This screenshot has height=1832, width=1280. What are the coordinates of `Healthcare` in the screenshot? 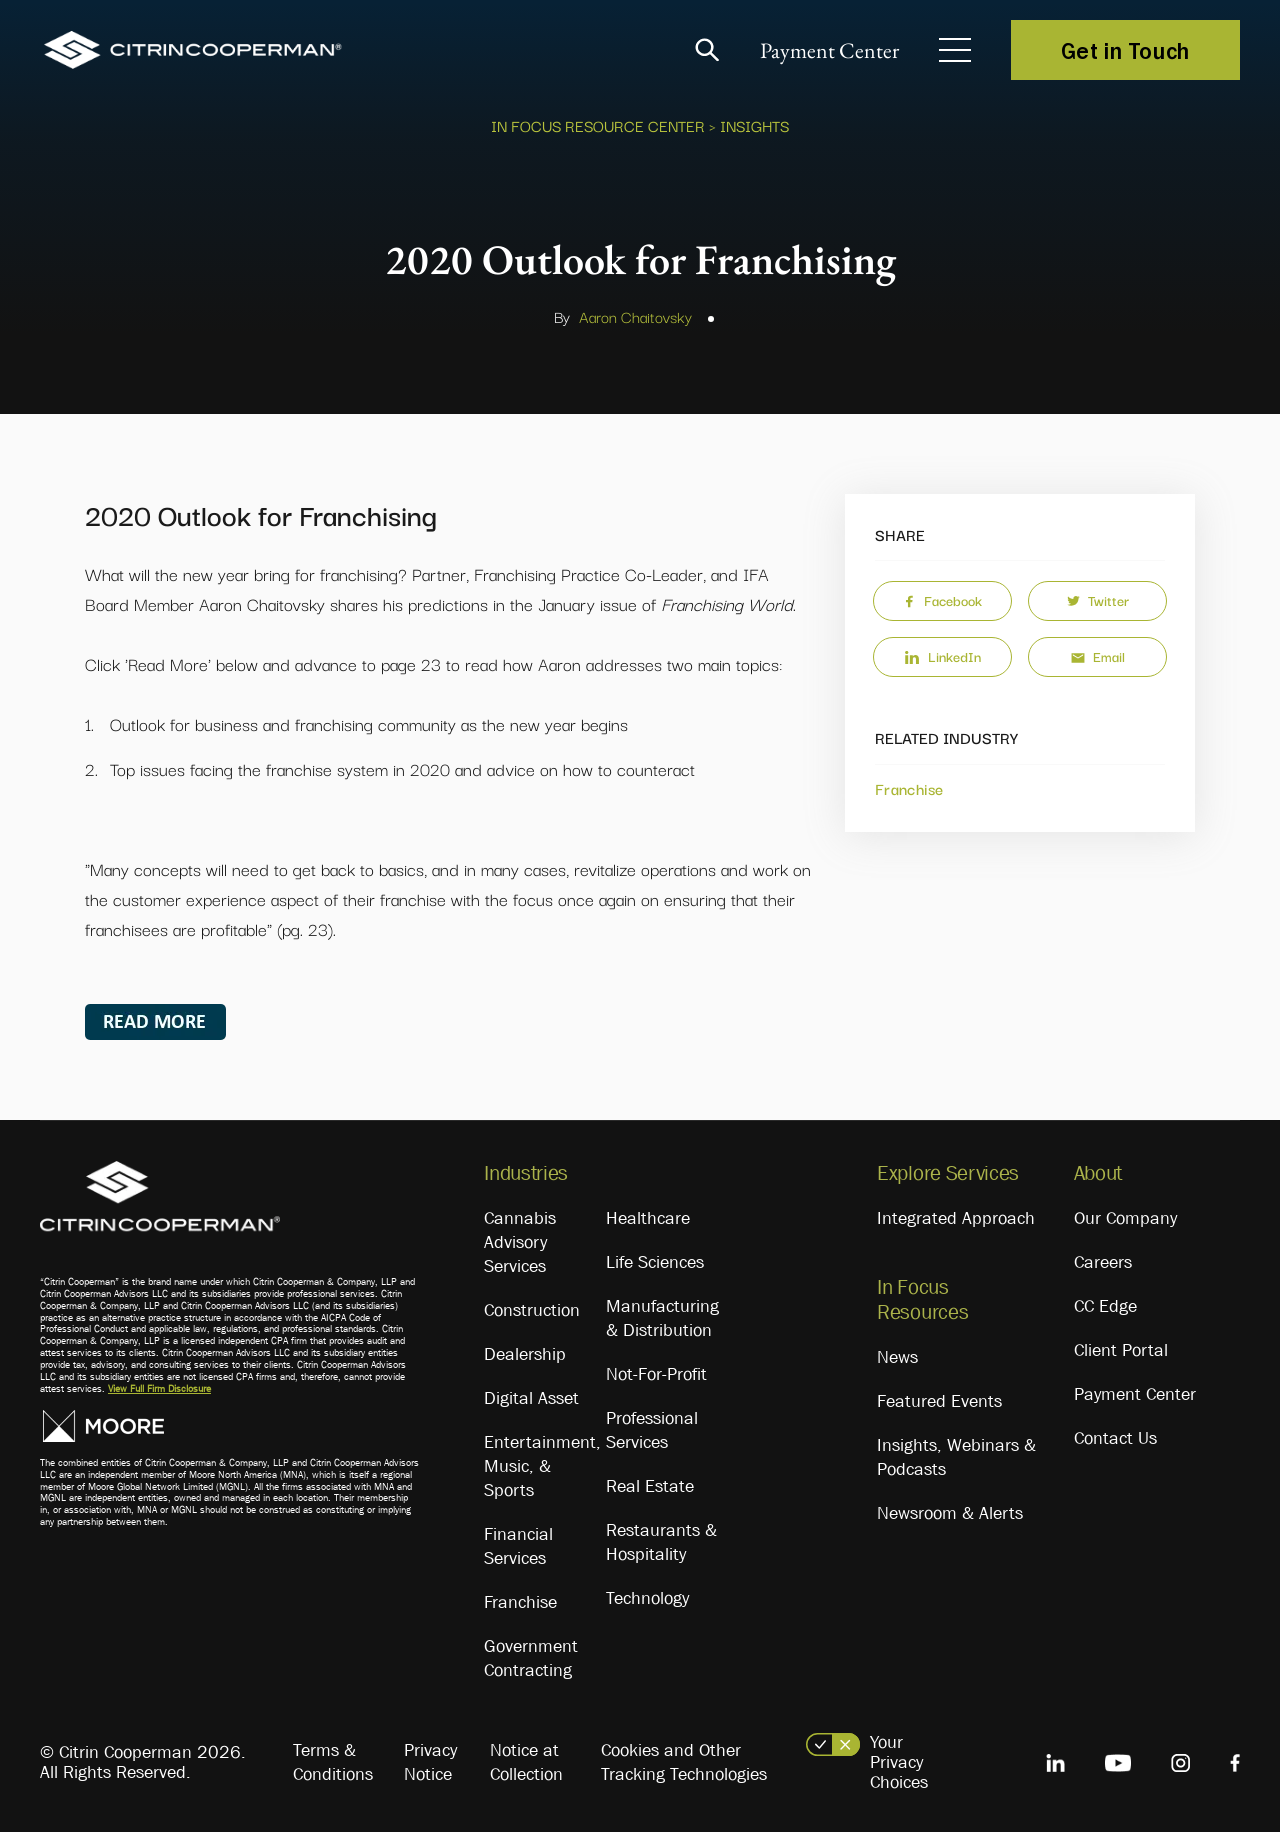 It's located at (648, 1218).